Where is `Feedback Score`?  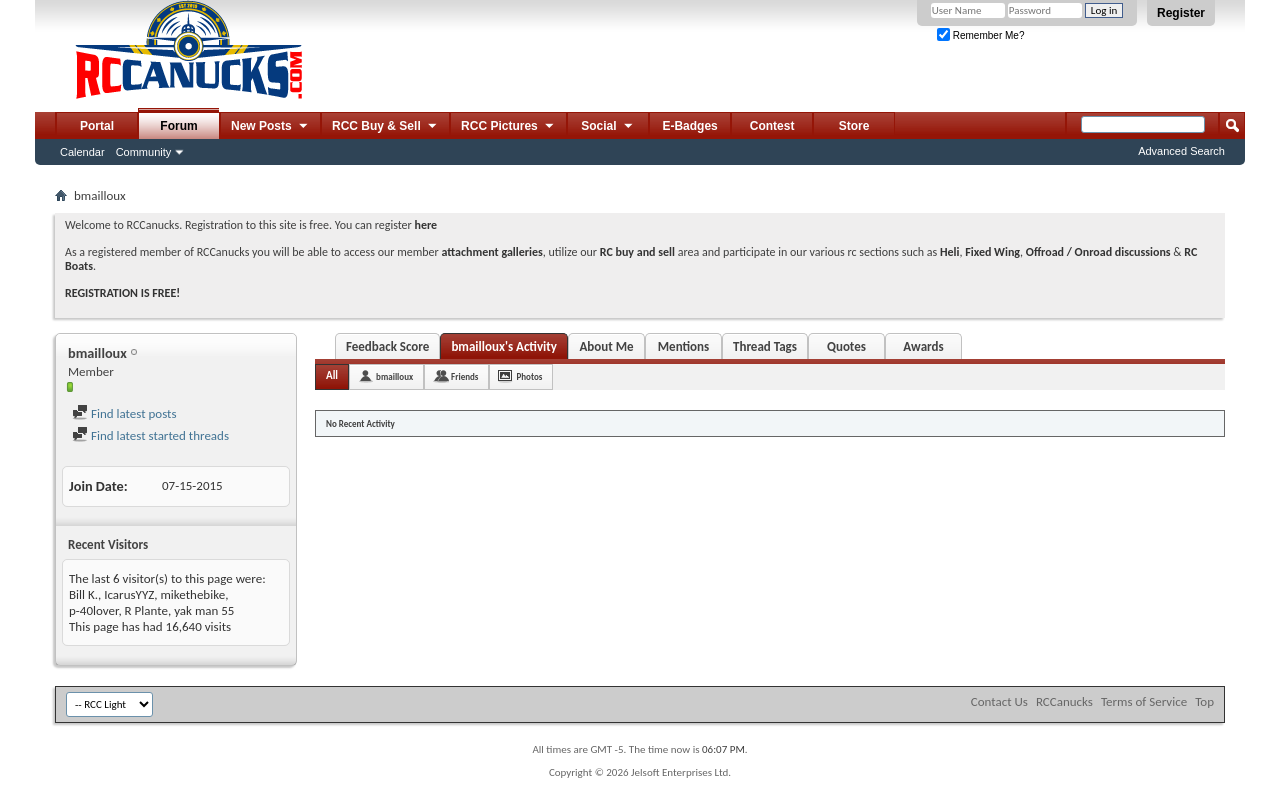 Feedback Score is located at coordinates (387, 346).